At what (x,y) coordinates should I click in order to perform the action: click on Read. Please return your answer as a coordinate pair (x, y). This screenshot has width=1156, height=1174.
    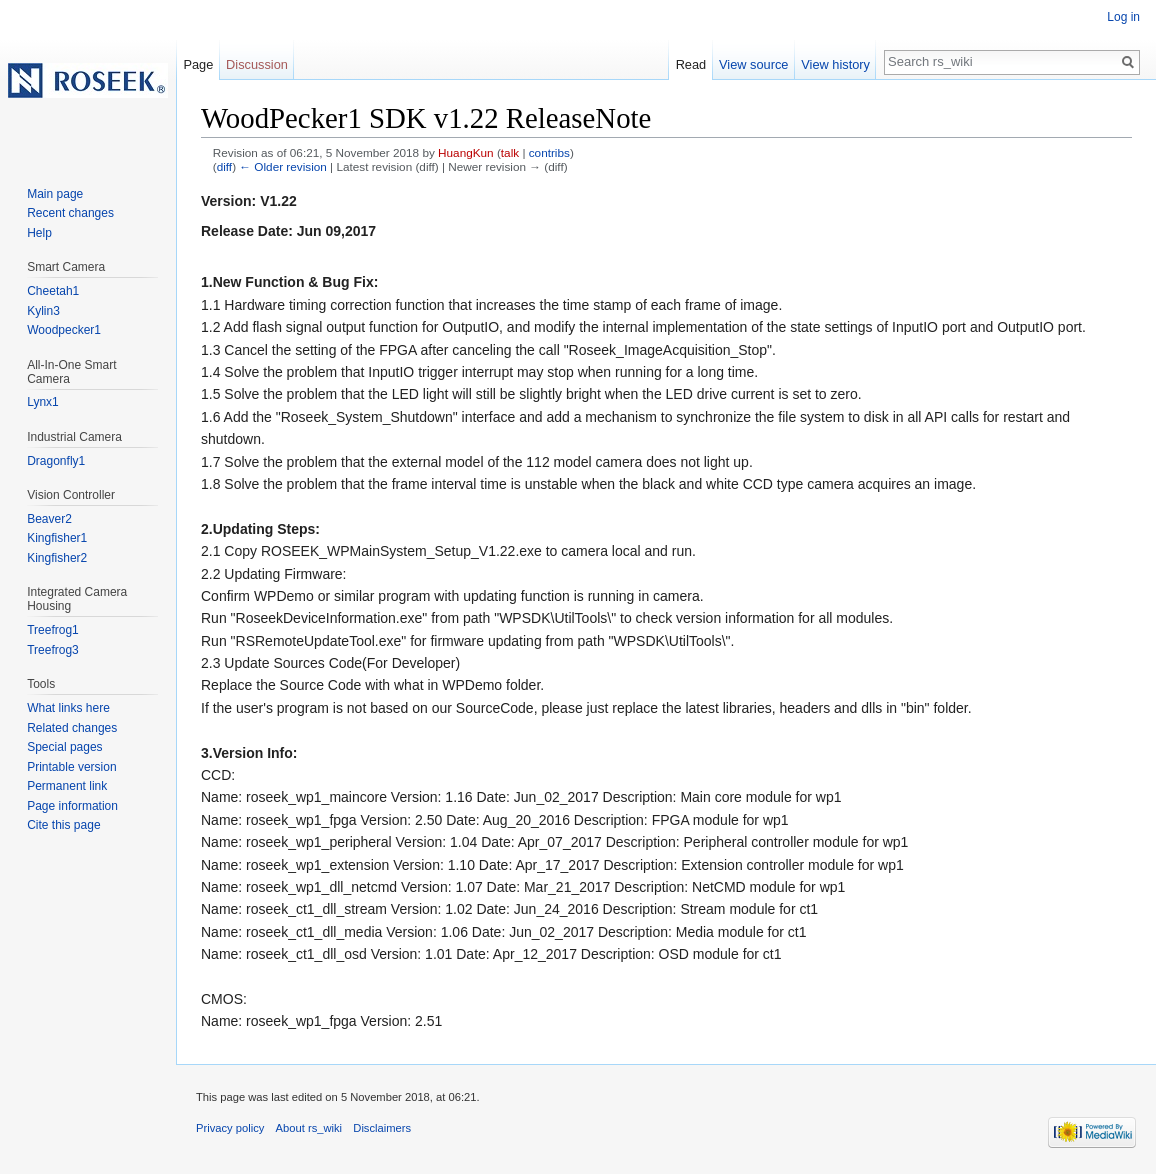
    Looking at the image, I should click on (691, 64).